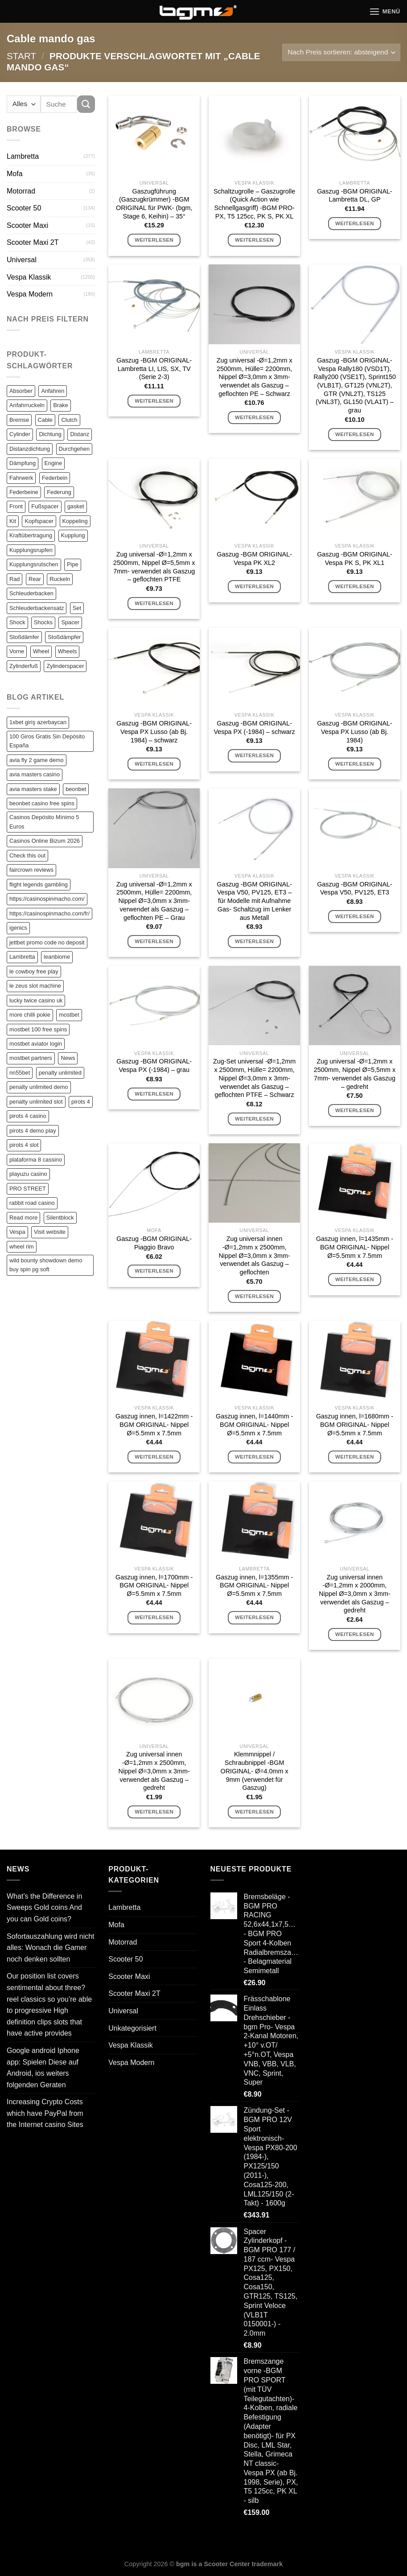 The height and width of the screenshot is (2576, 407). I want to click on Gaszug -BGM ORIGINAL- Vespa V50, PV125, ET3 – für Modelle mit Aufnahme Gas- Schaltzug im Lenker aus Metall, so click(254, 901).